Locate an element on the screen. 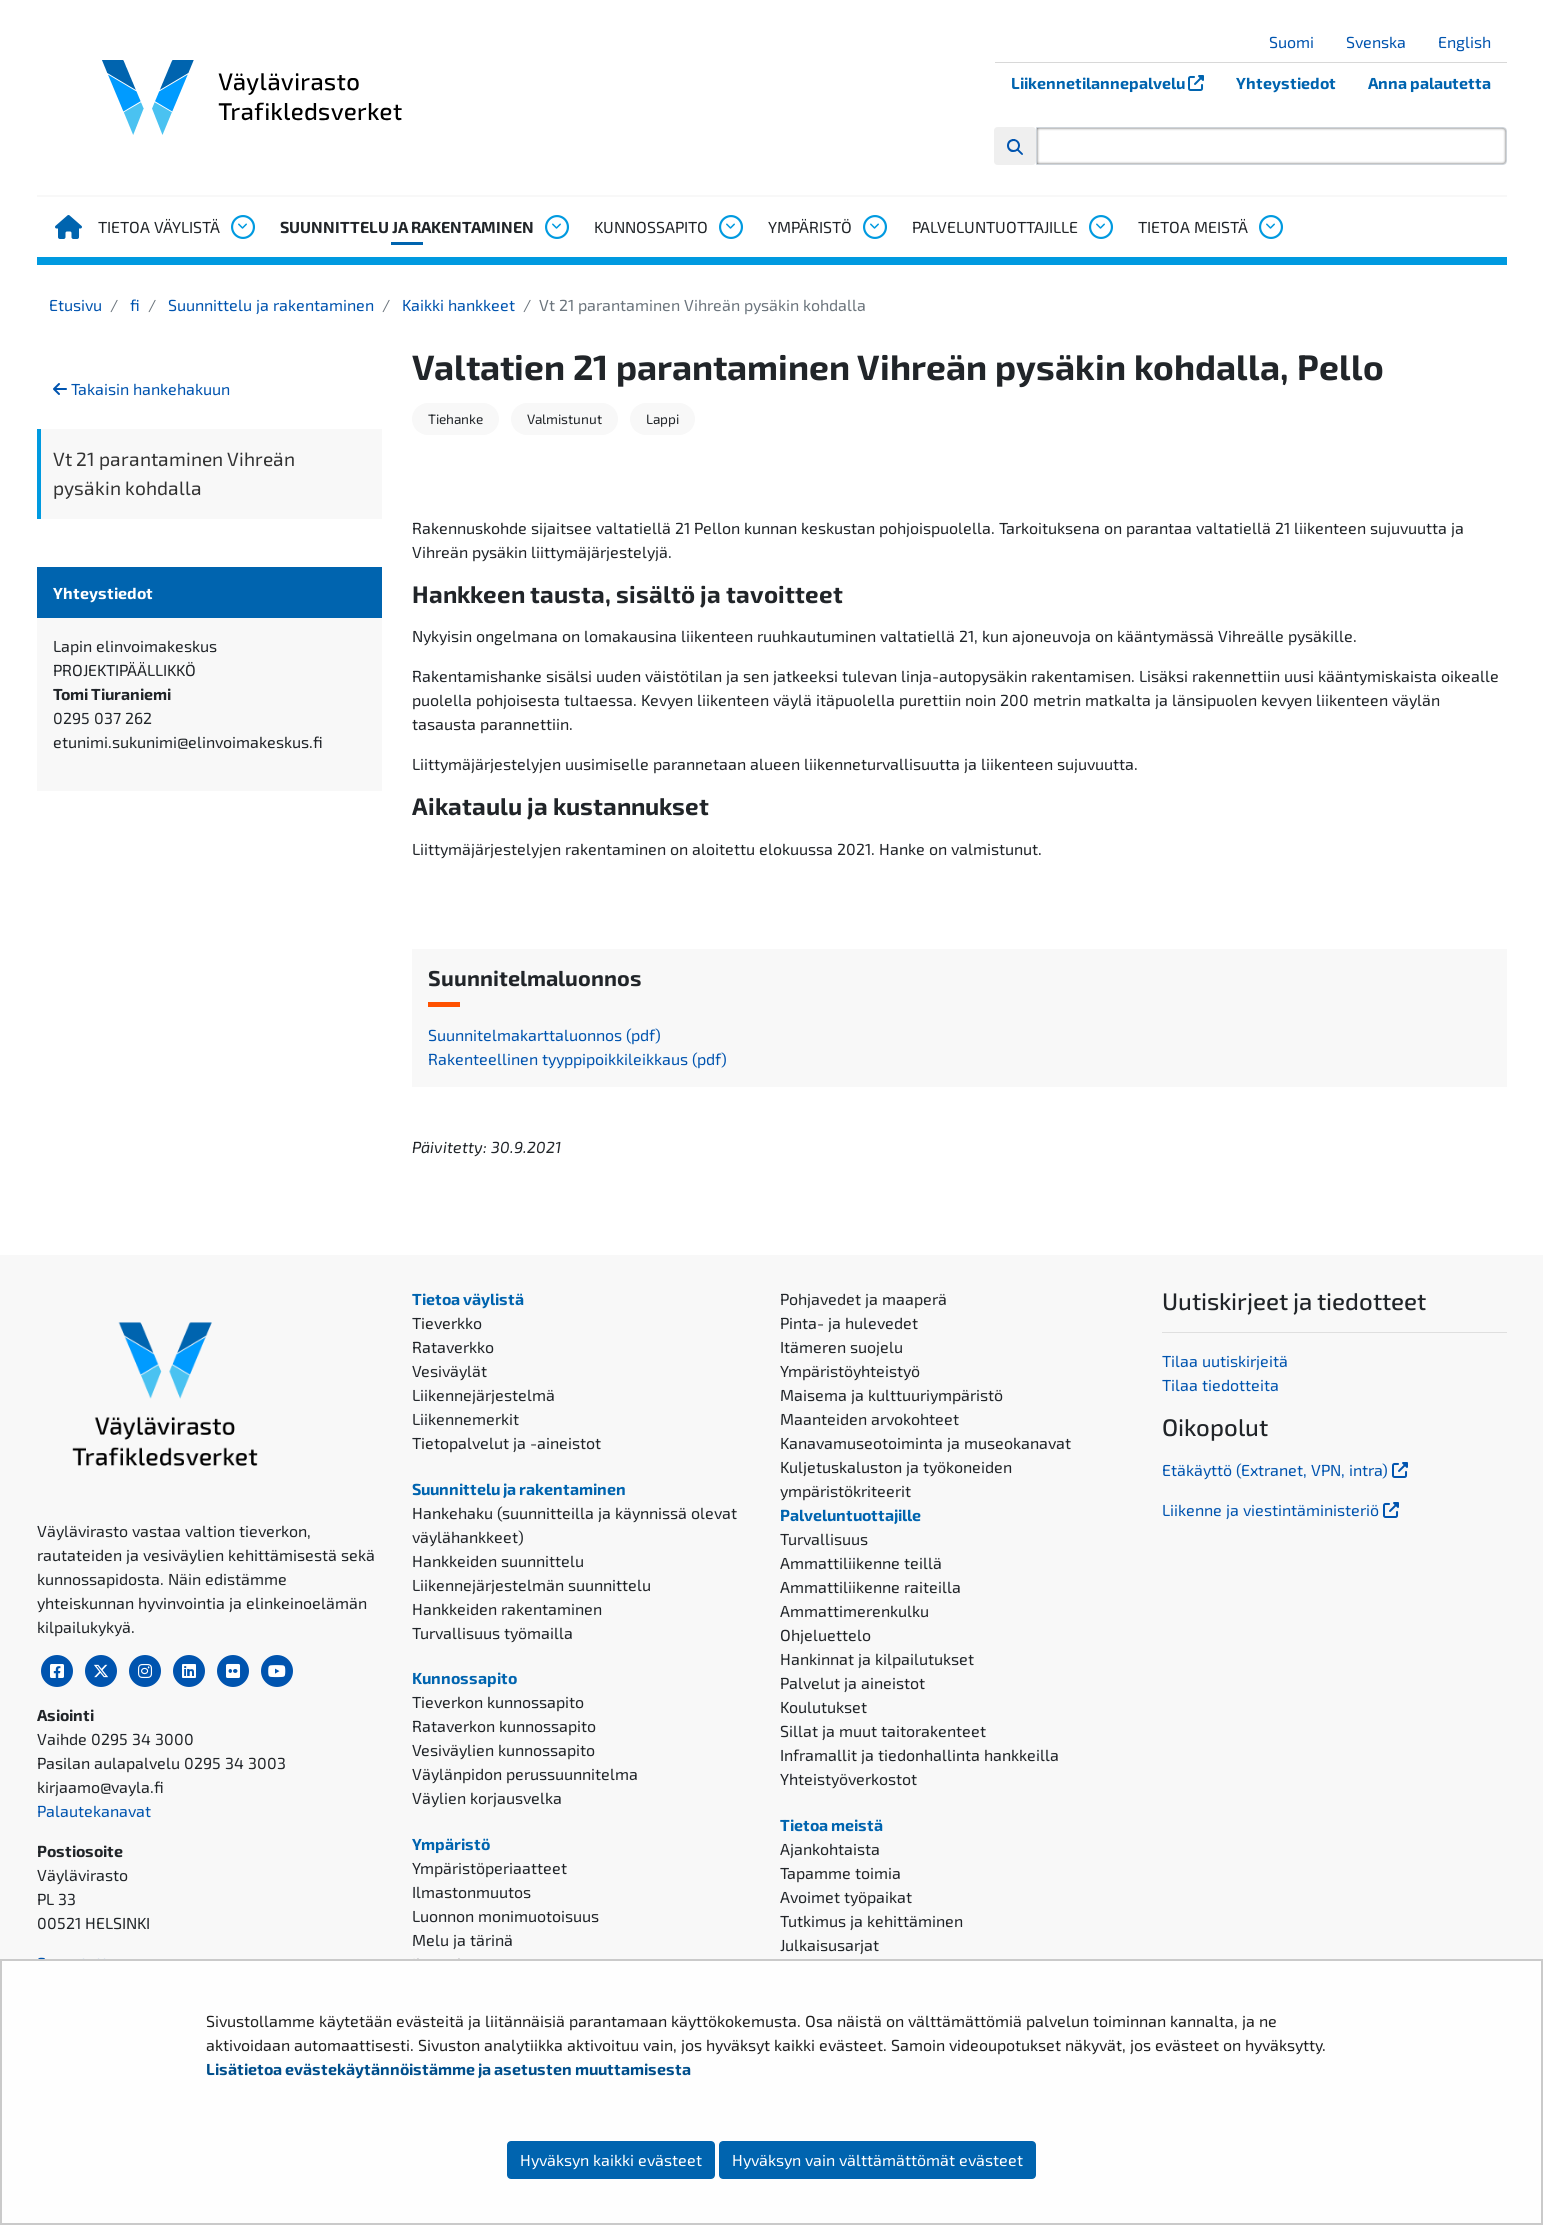  Tietoa väylistä is located at coordinates (159, 226).